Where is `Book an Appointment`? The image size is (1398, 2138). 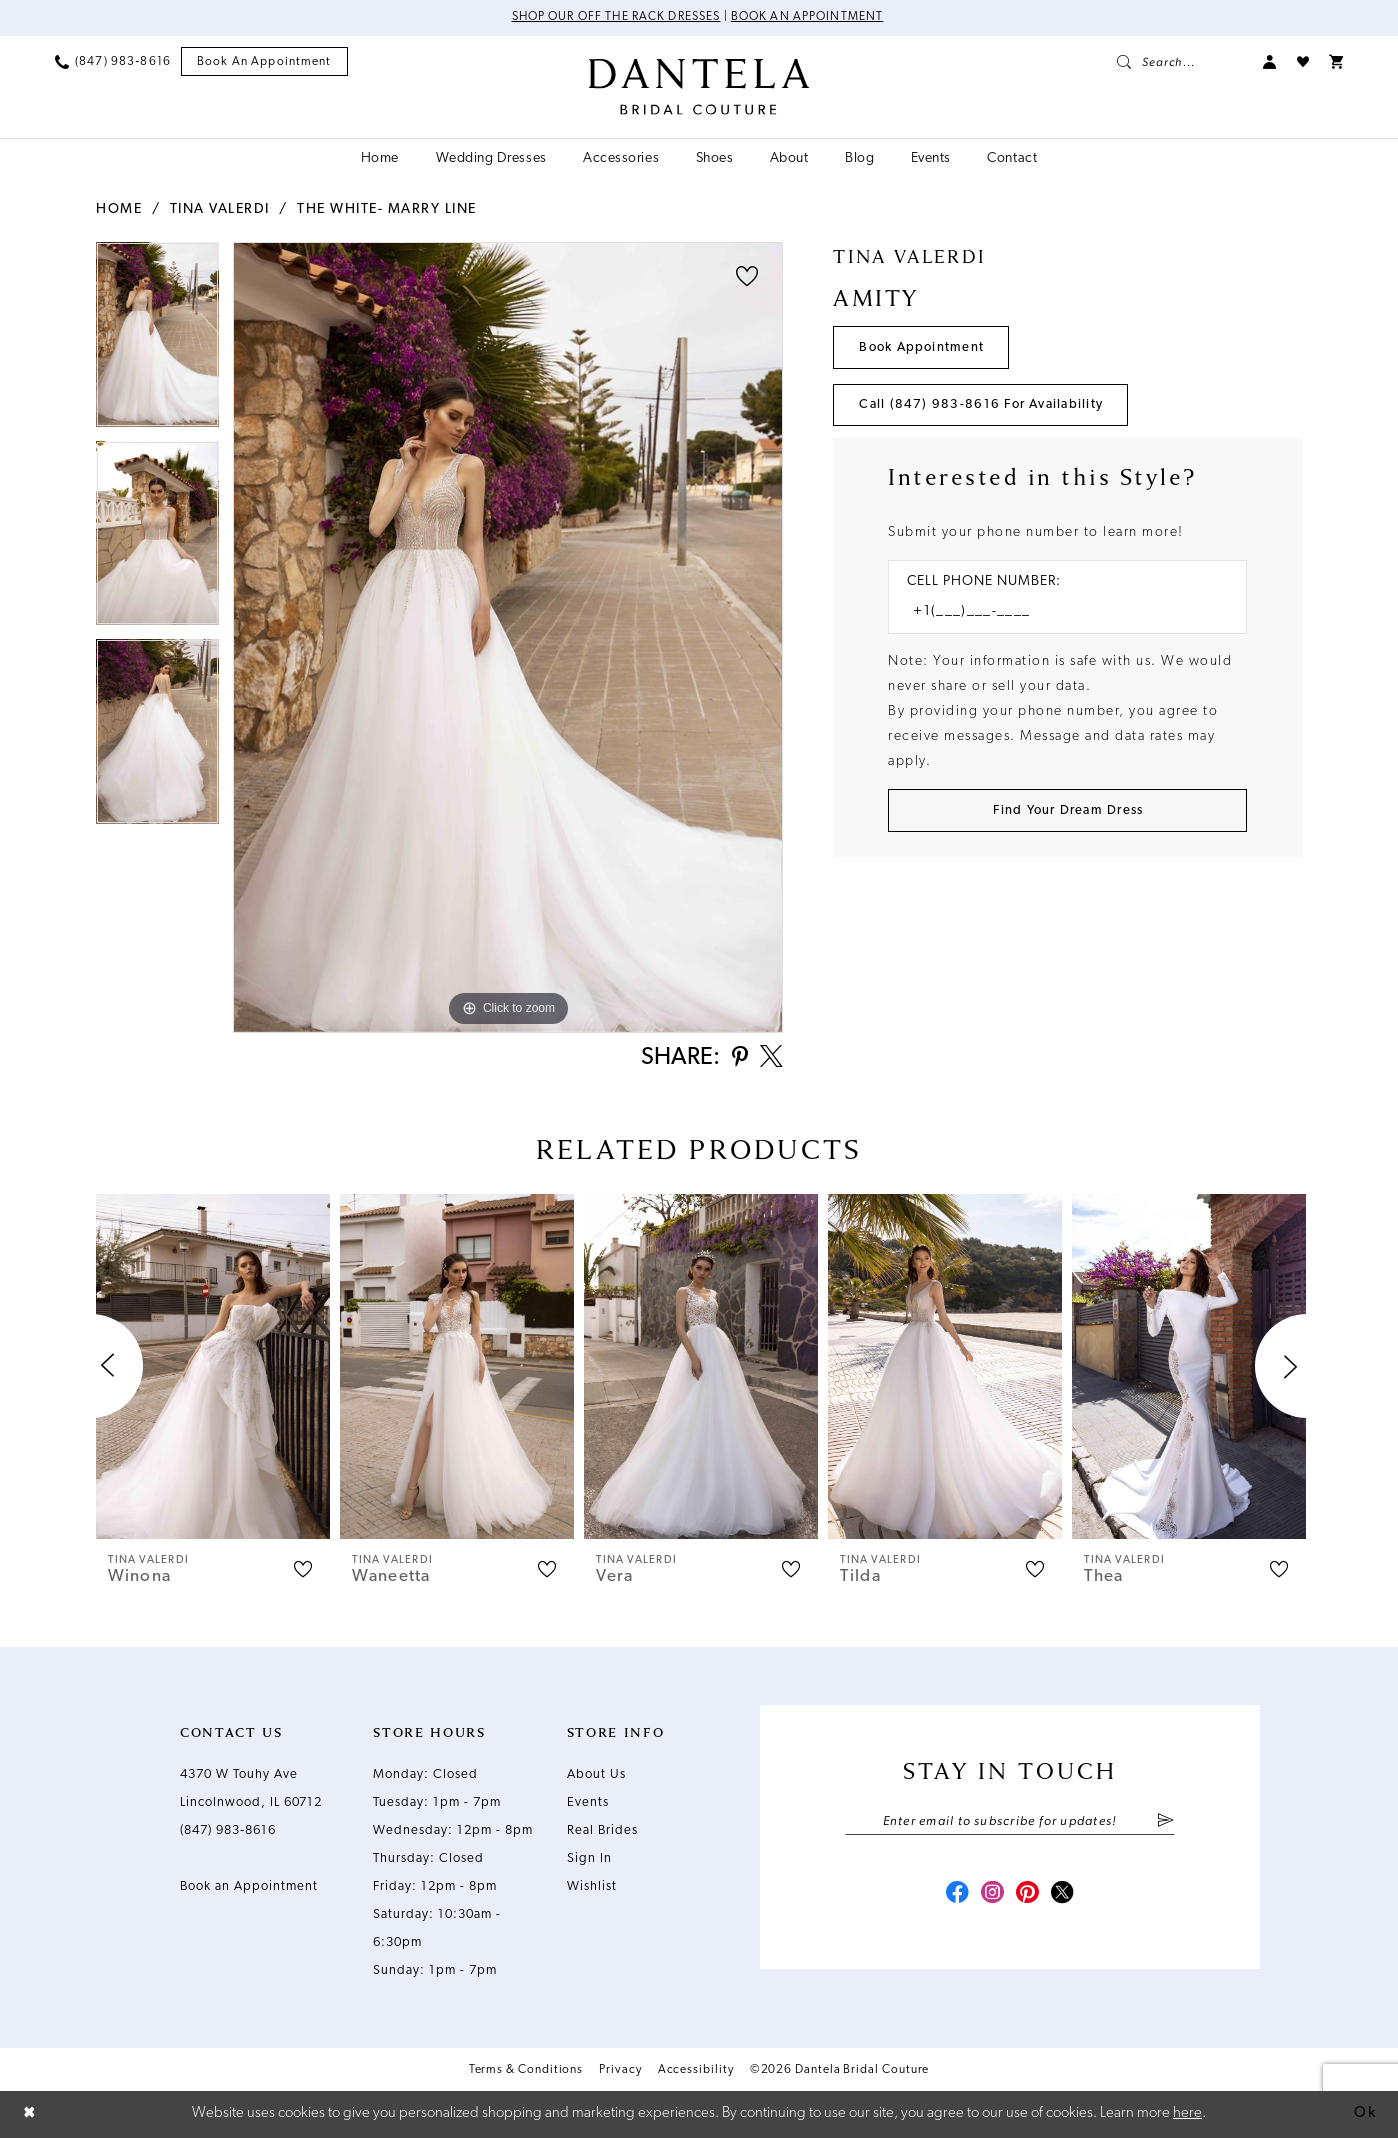
Book an Appointment is located at coordinates (808, 18).